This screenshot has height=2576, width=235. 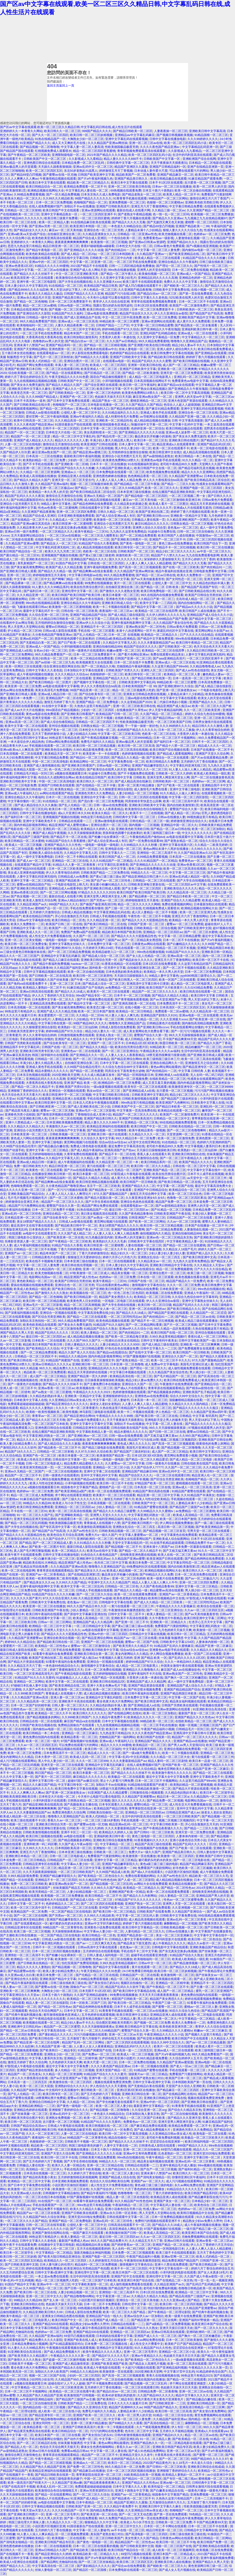 I want to click on 亚洲一区二区三区精品在线, so click(x=105, y=2165).